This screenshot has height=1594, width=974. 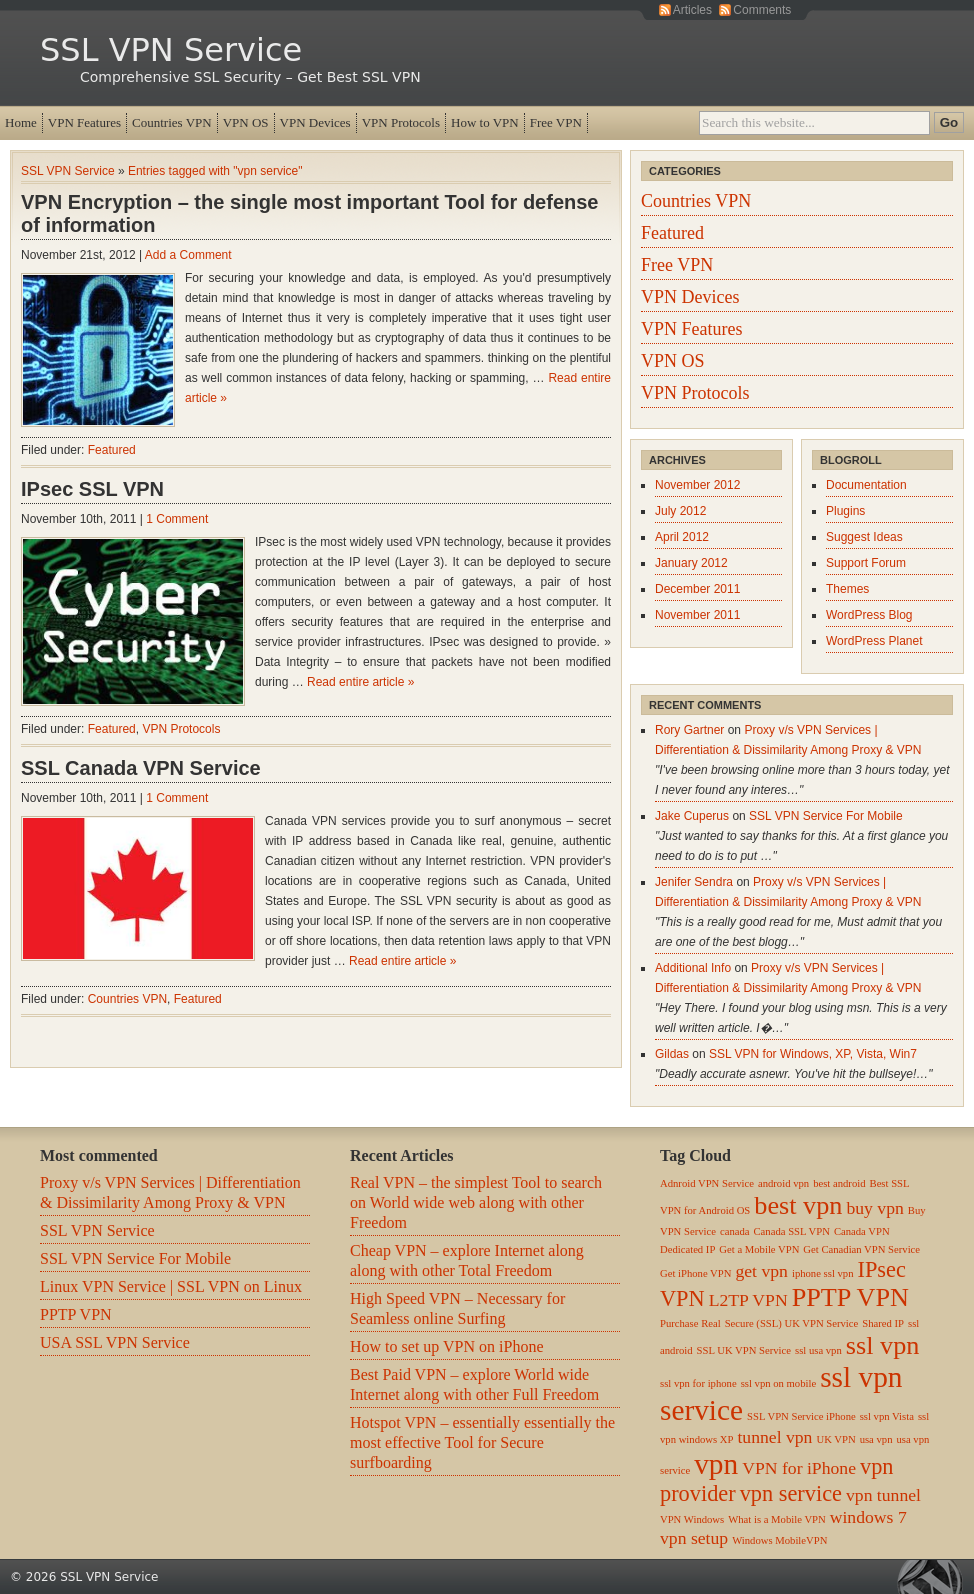 What do you see at coordinates (172, 122) in the screenshot?
I see `Countries VPN` at bounding box center [172, 122].